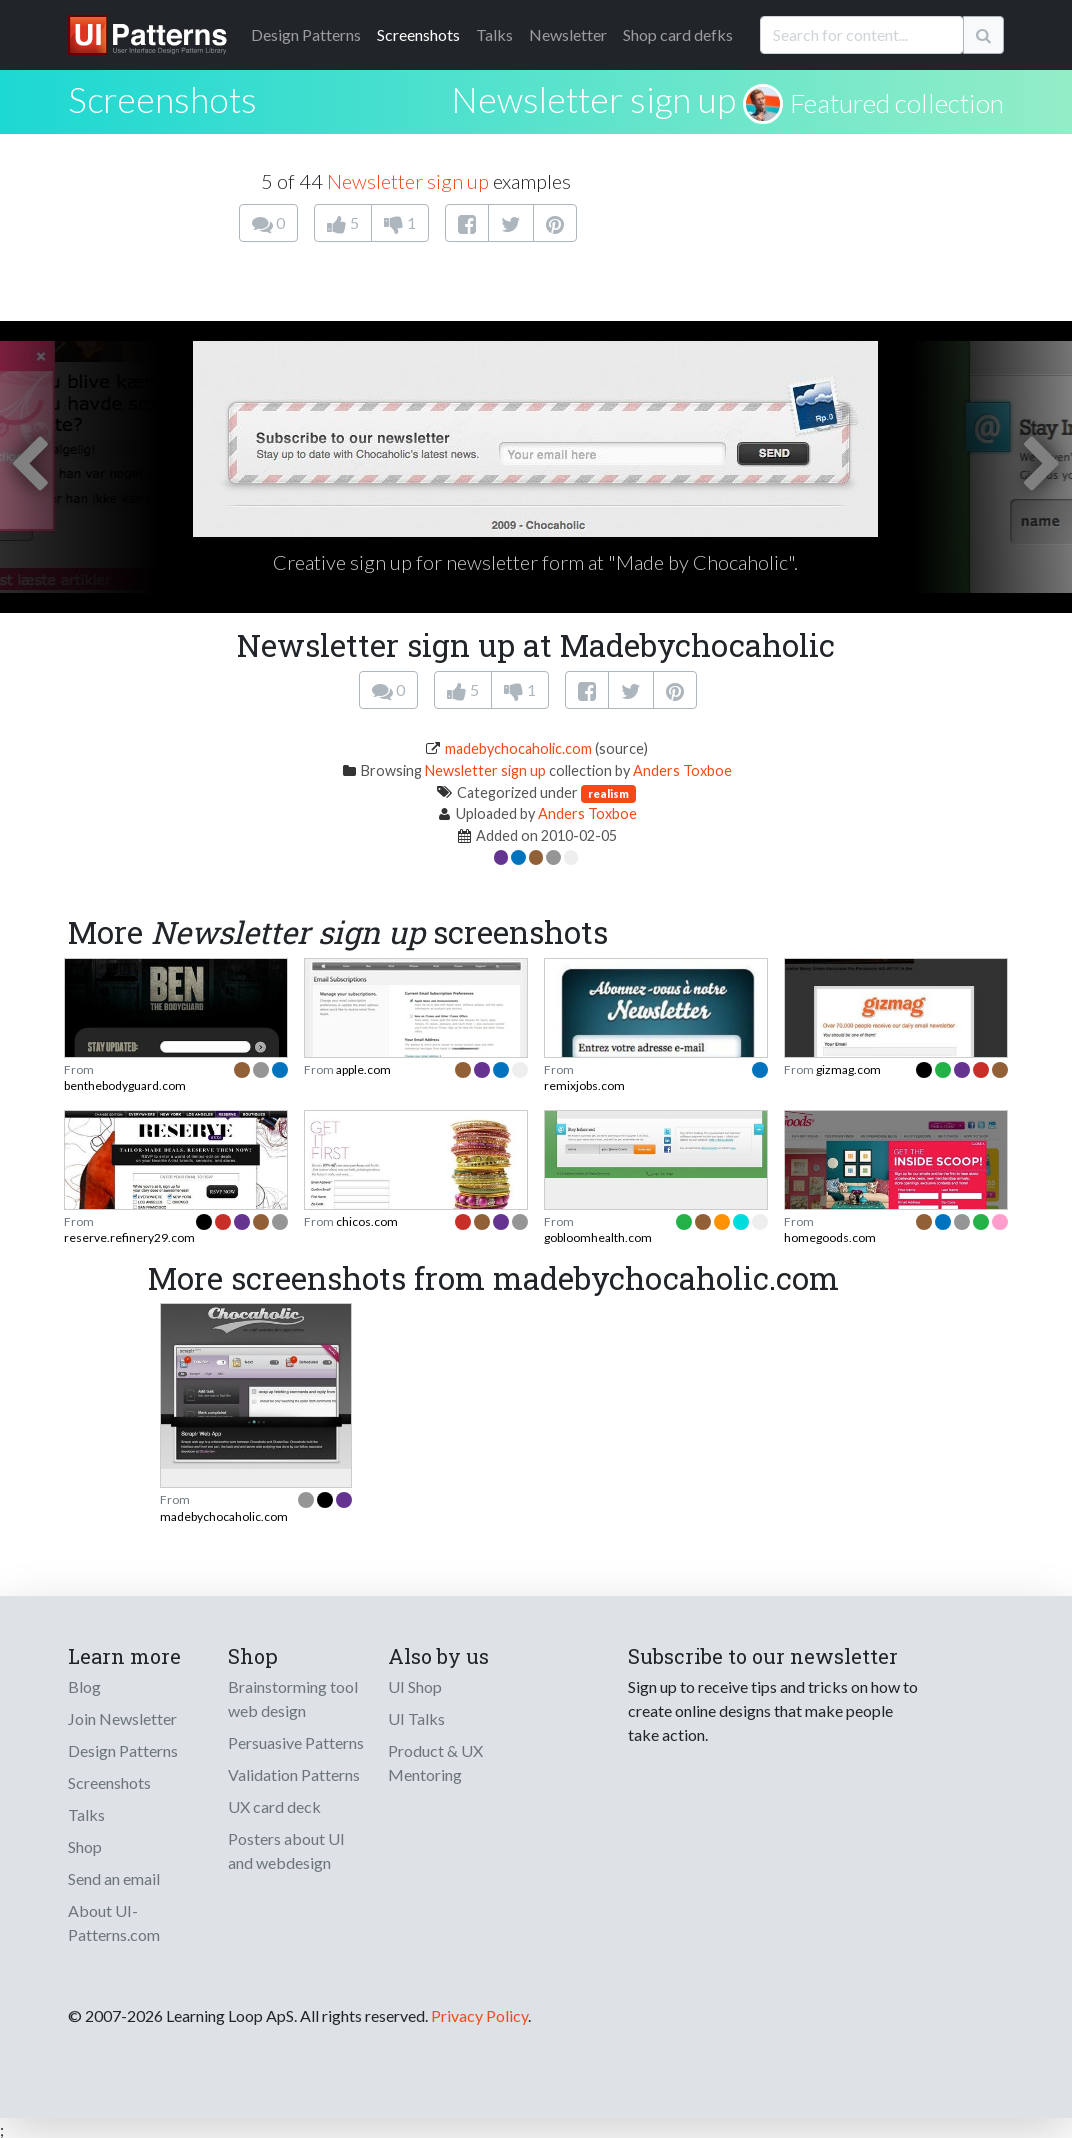 This screenshot has width=1072, height=2138. What do you see at coordinates (848, 1069) in the screenshot?
I see `gizmag.com` at bounding box center [848, 1069].